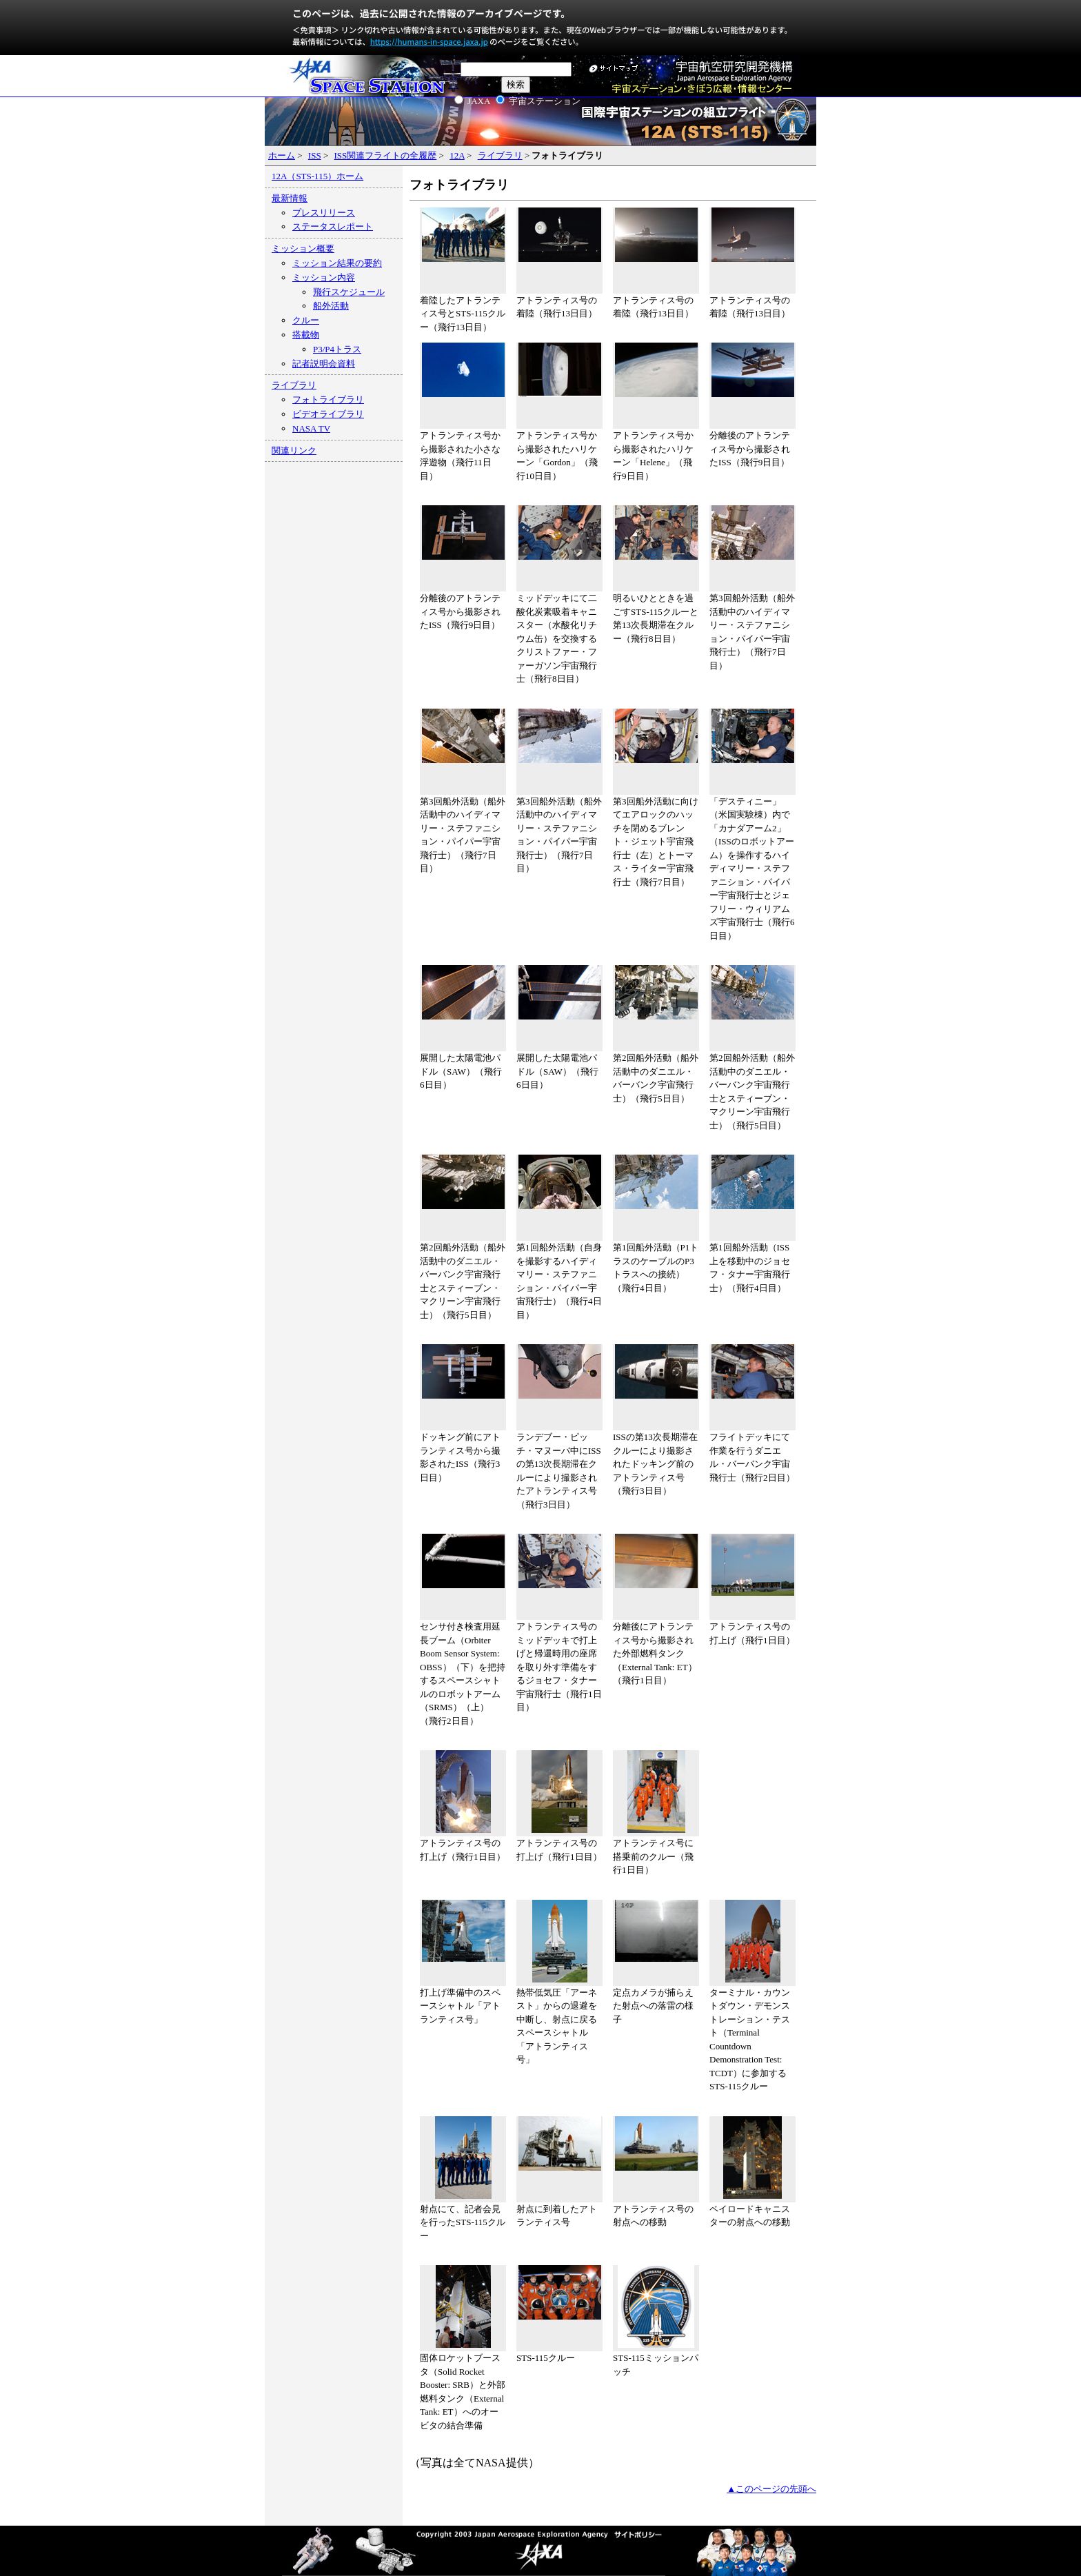  What do you see at coordinates (281, 155) in the screenshot?
I see `ホーム` at bounding box center [281, 155].